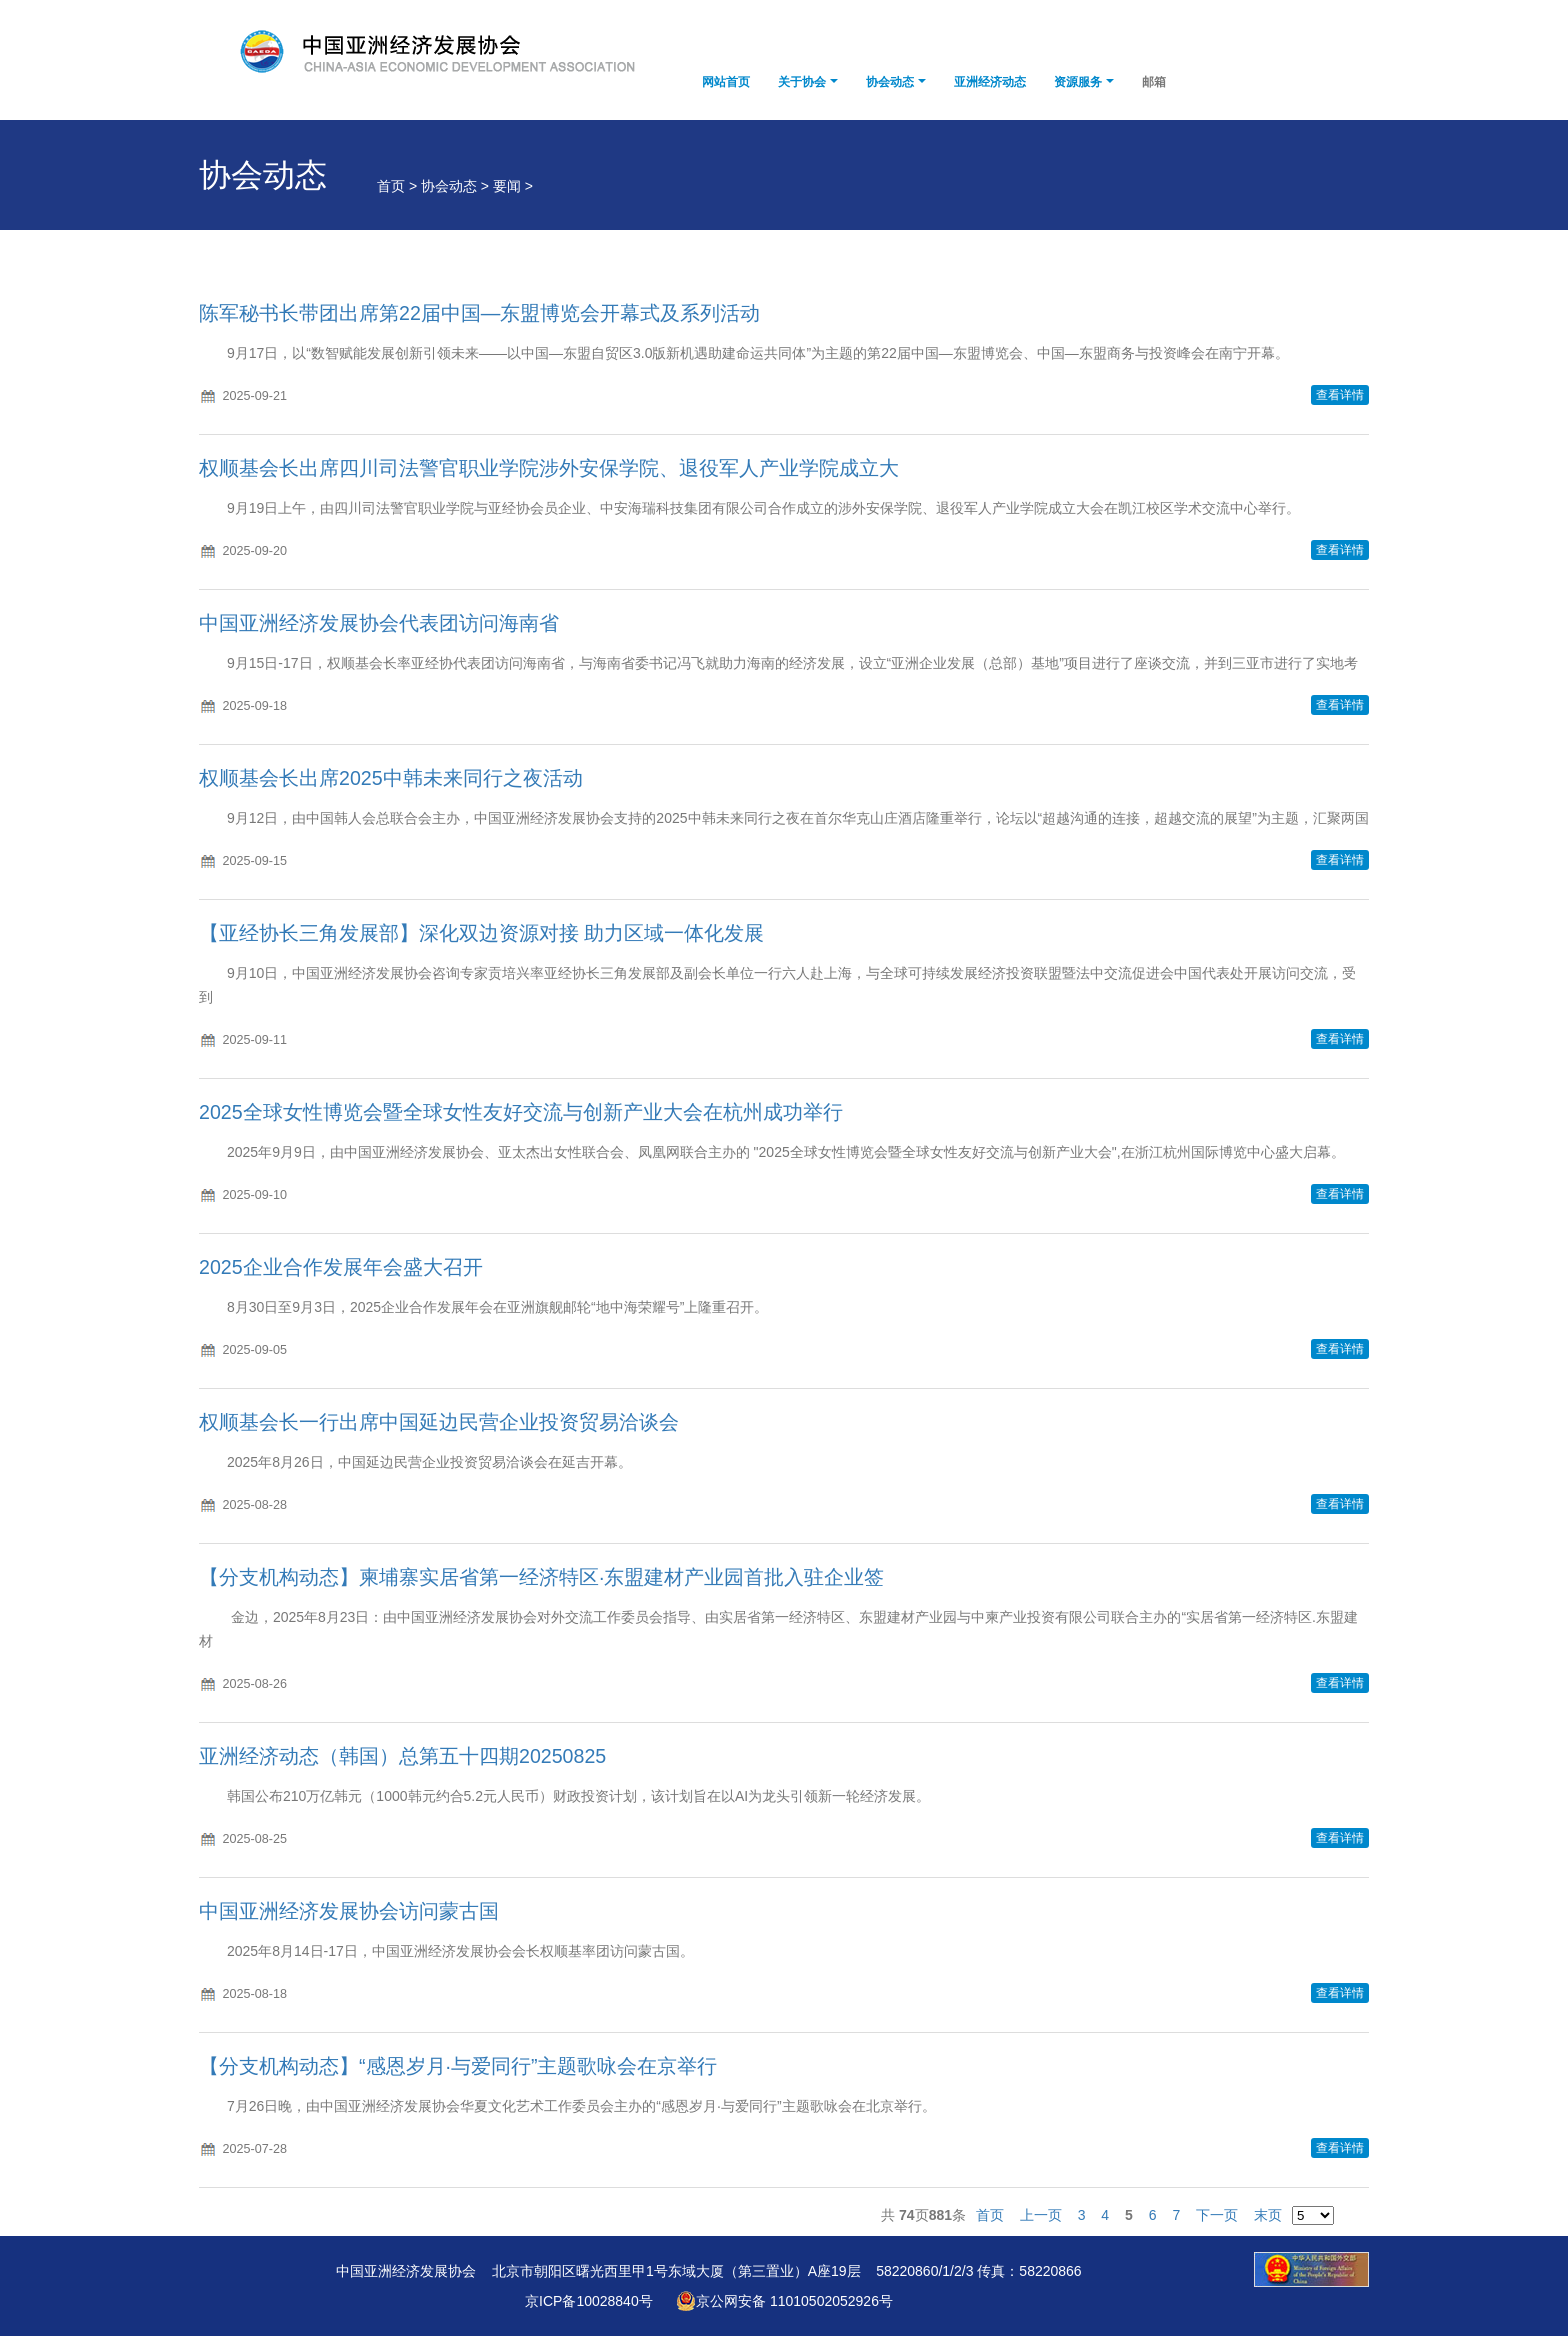  What do you see at coordinates (990, 82) in the screenshot?
I see `亚洲经济动态` at bounding box center [990, 82].